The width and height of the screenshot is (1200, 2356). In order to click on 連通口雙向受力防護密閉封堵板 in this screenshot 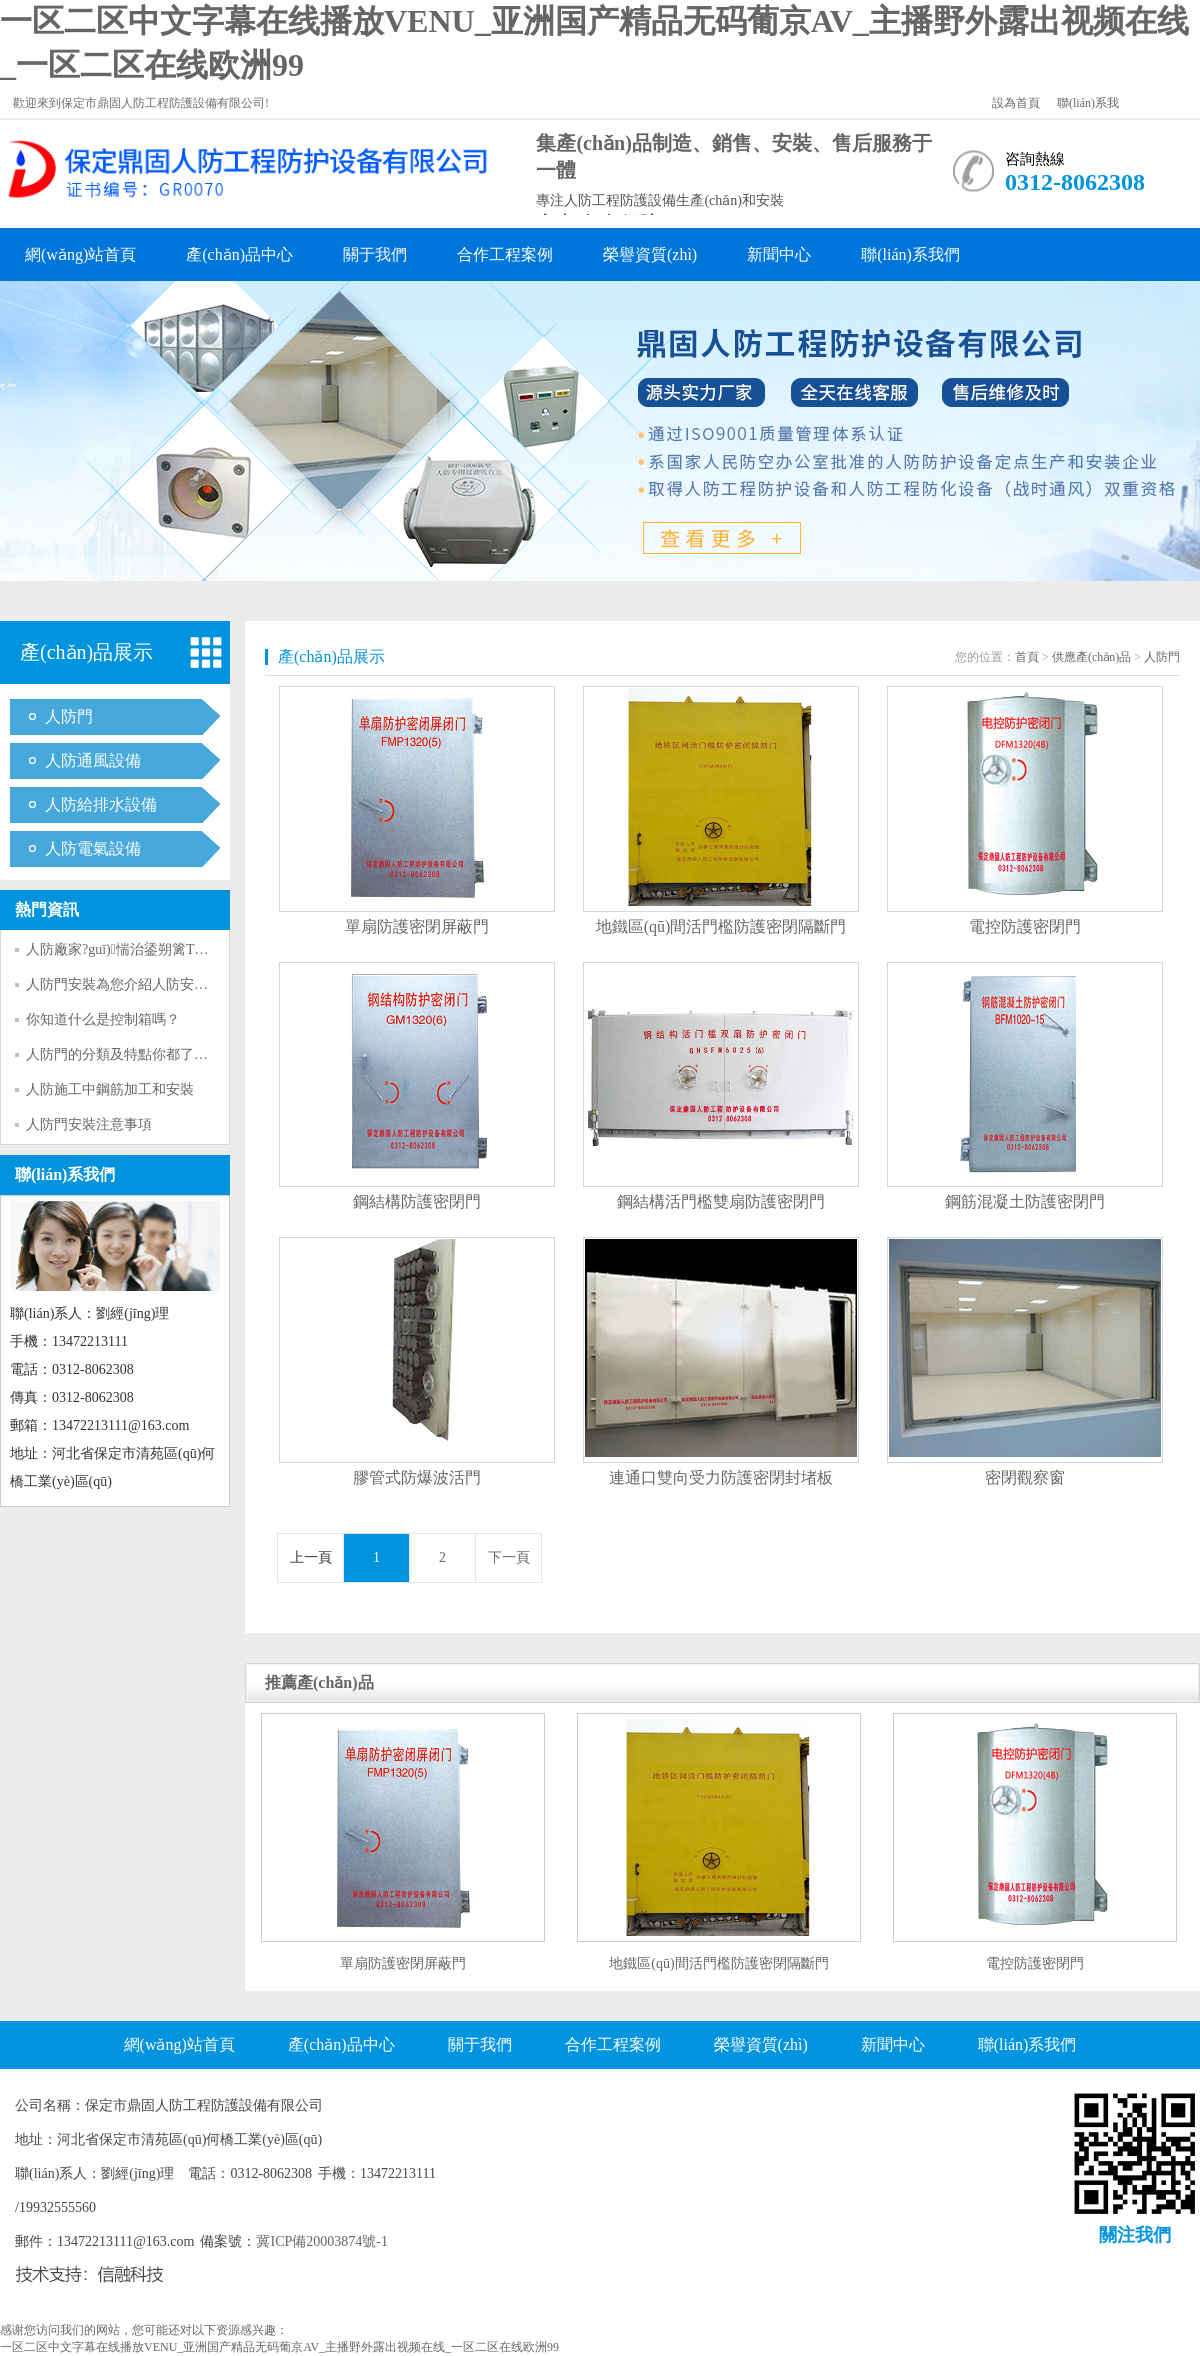, I will do `click(721, 1477)`.